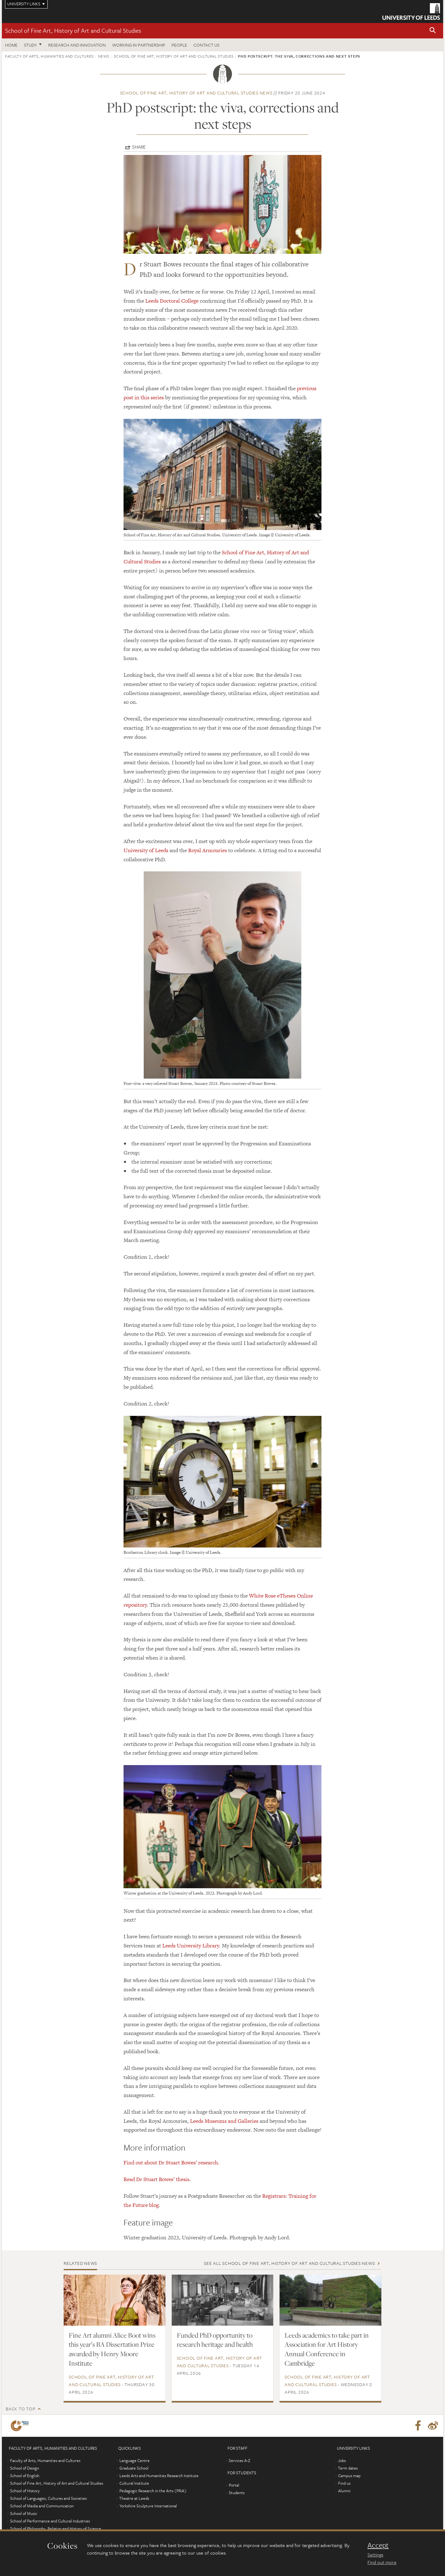 This screenshot has width=445, height=2576. I want to click on Language Centre, so click(134, 2460).